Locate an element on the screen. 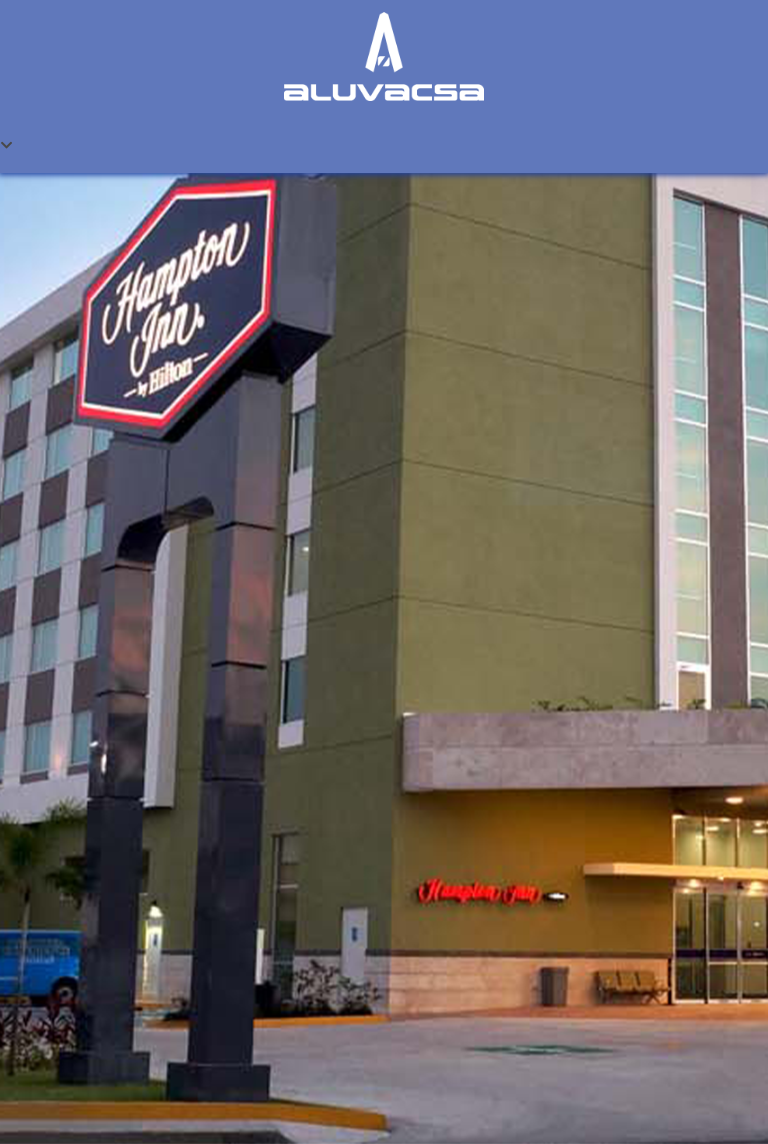  aviator is located at coordinates (86, 0).